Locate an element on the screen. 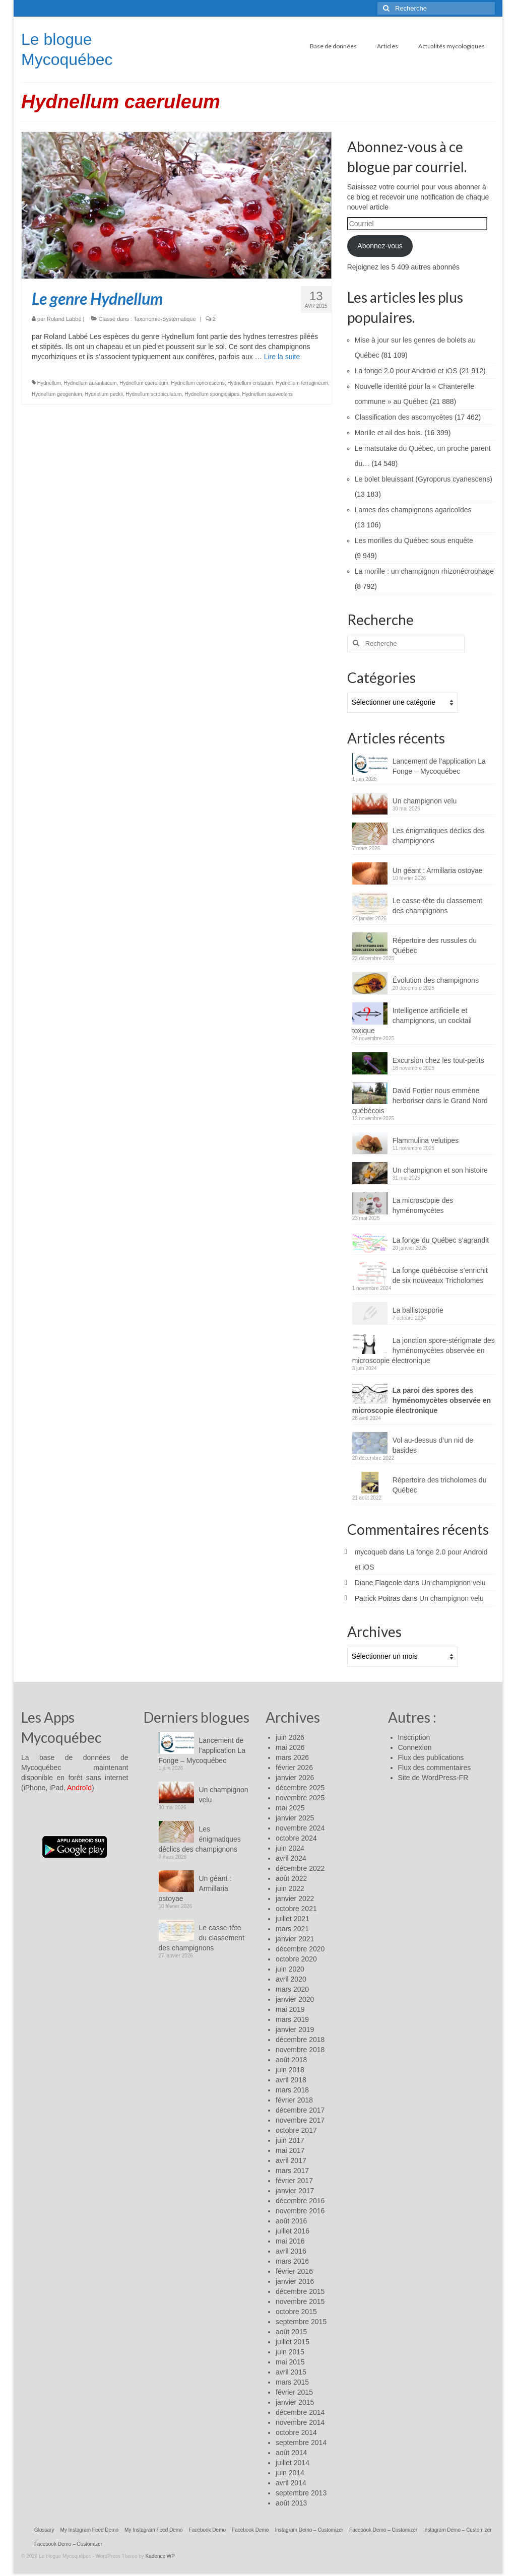 The image size is (516, 2576). janvier 2019 is located at coordinates (295, 2029).